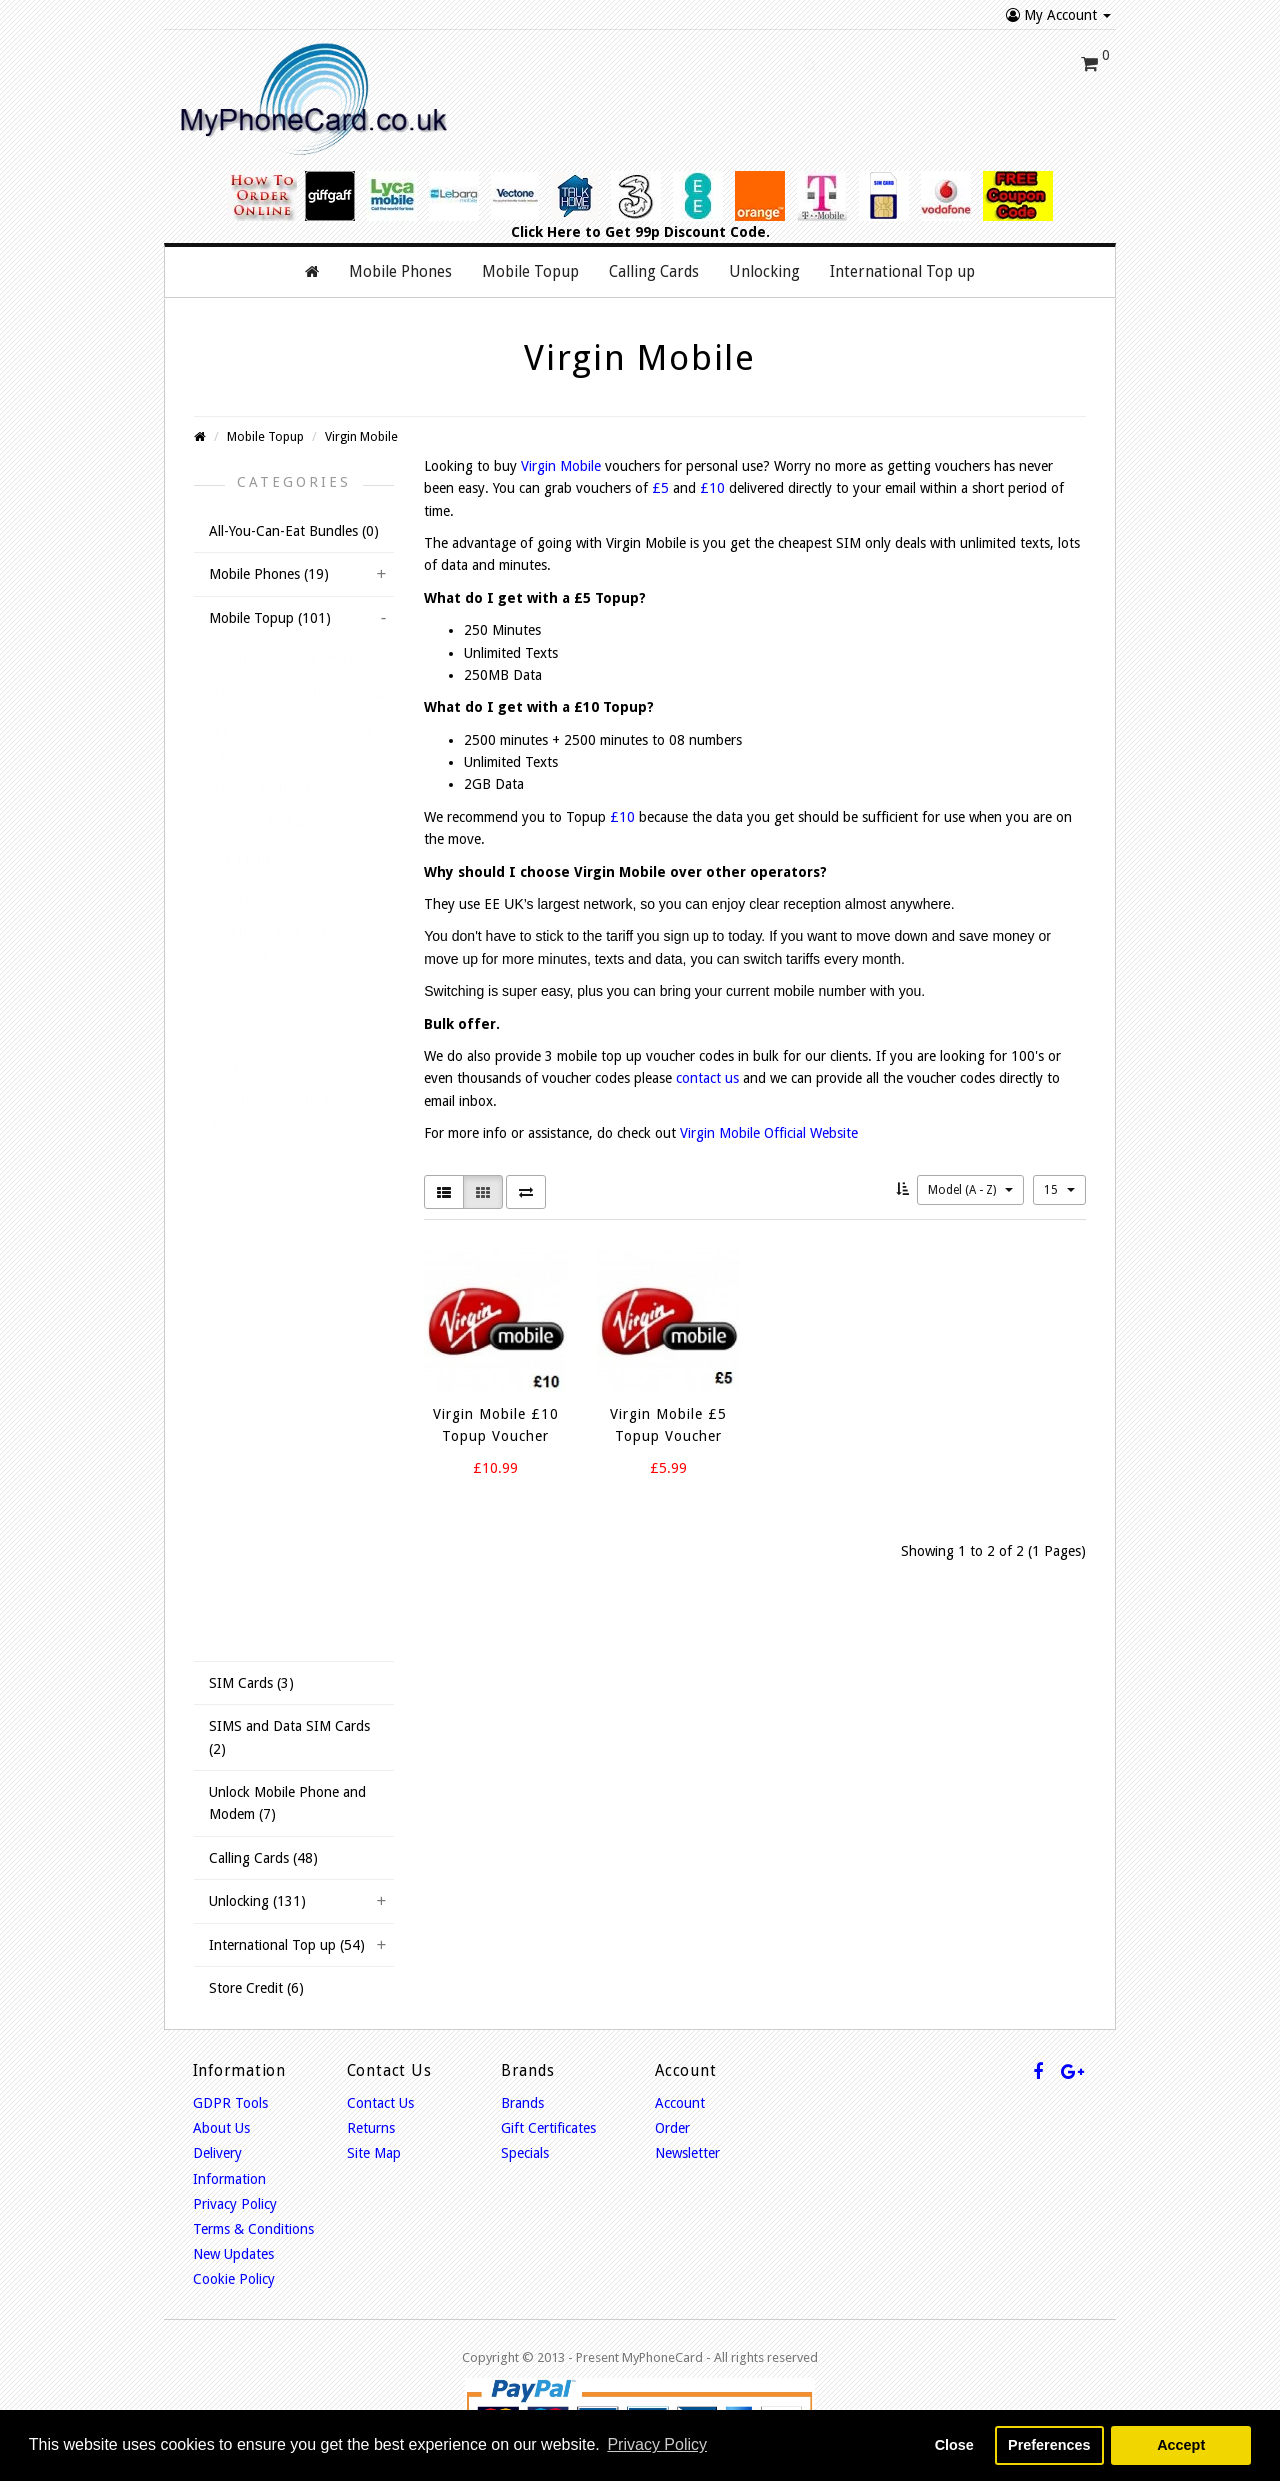  I want to click on Tesco Mobile Top Up Online (3), so click(278, 1339).